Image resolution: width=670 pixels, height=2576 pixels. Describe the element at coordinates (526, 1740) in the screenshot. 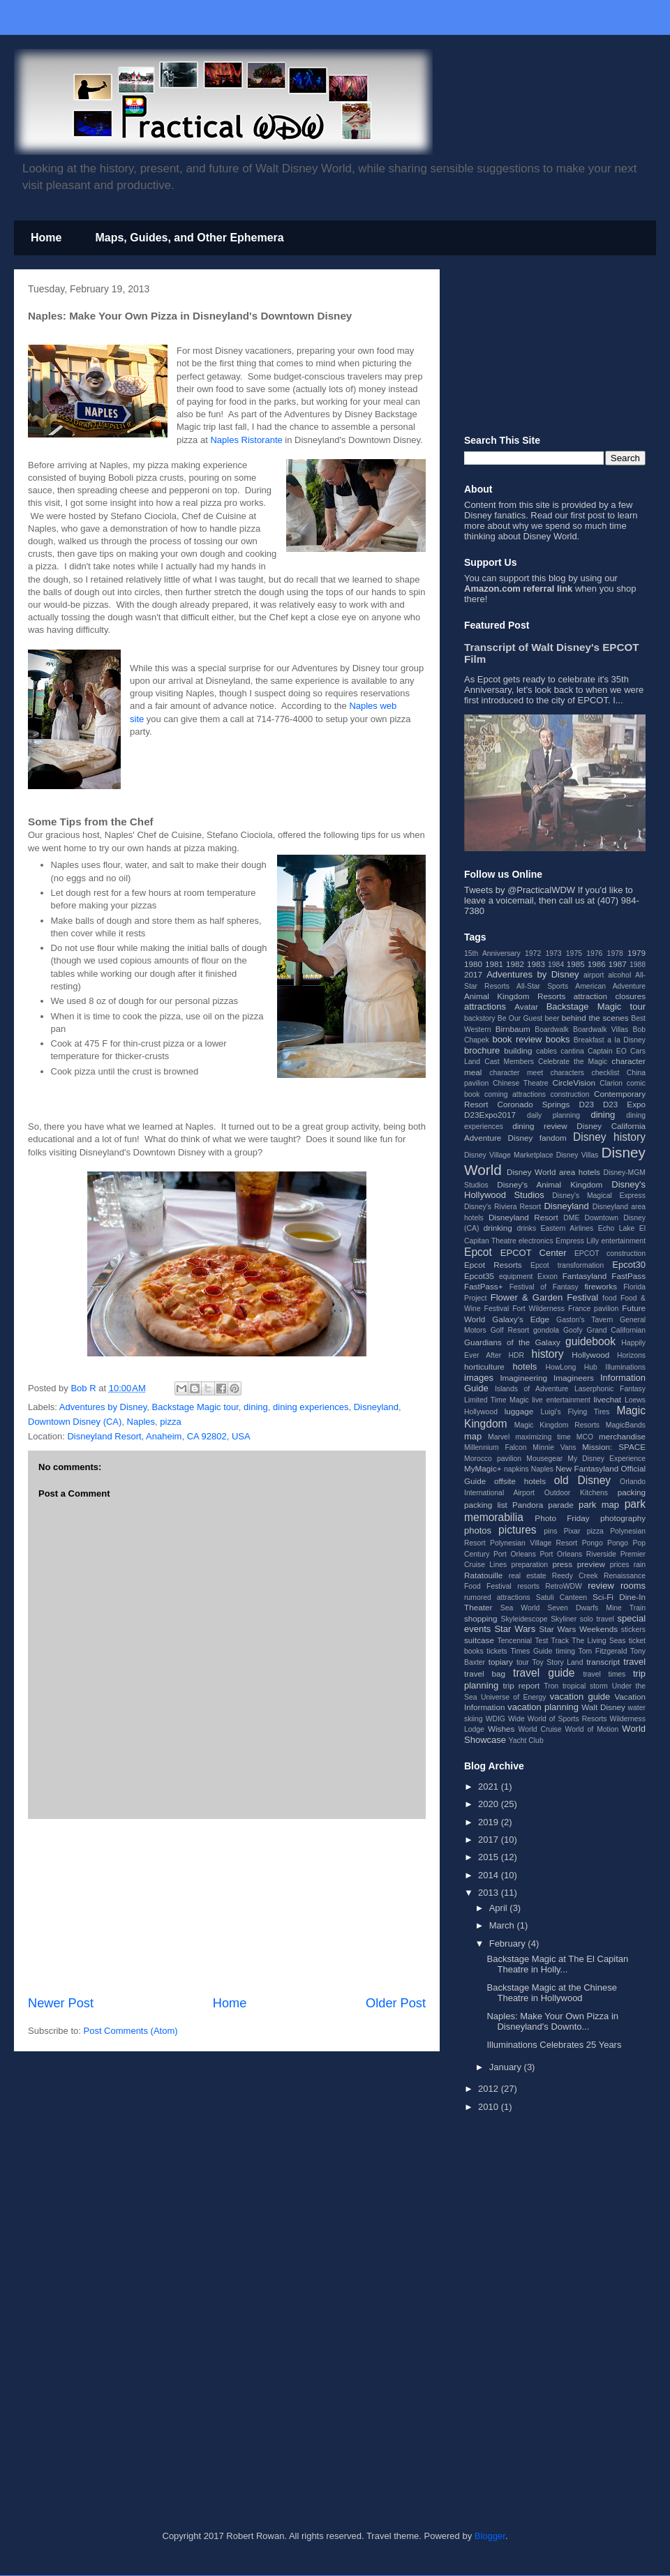

I see `Yacht Club` at that location.